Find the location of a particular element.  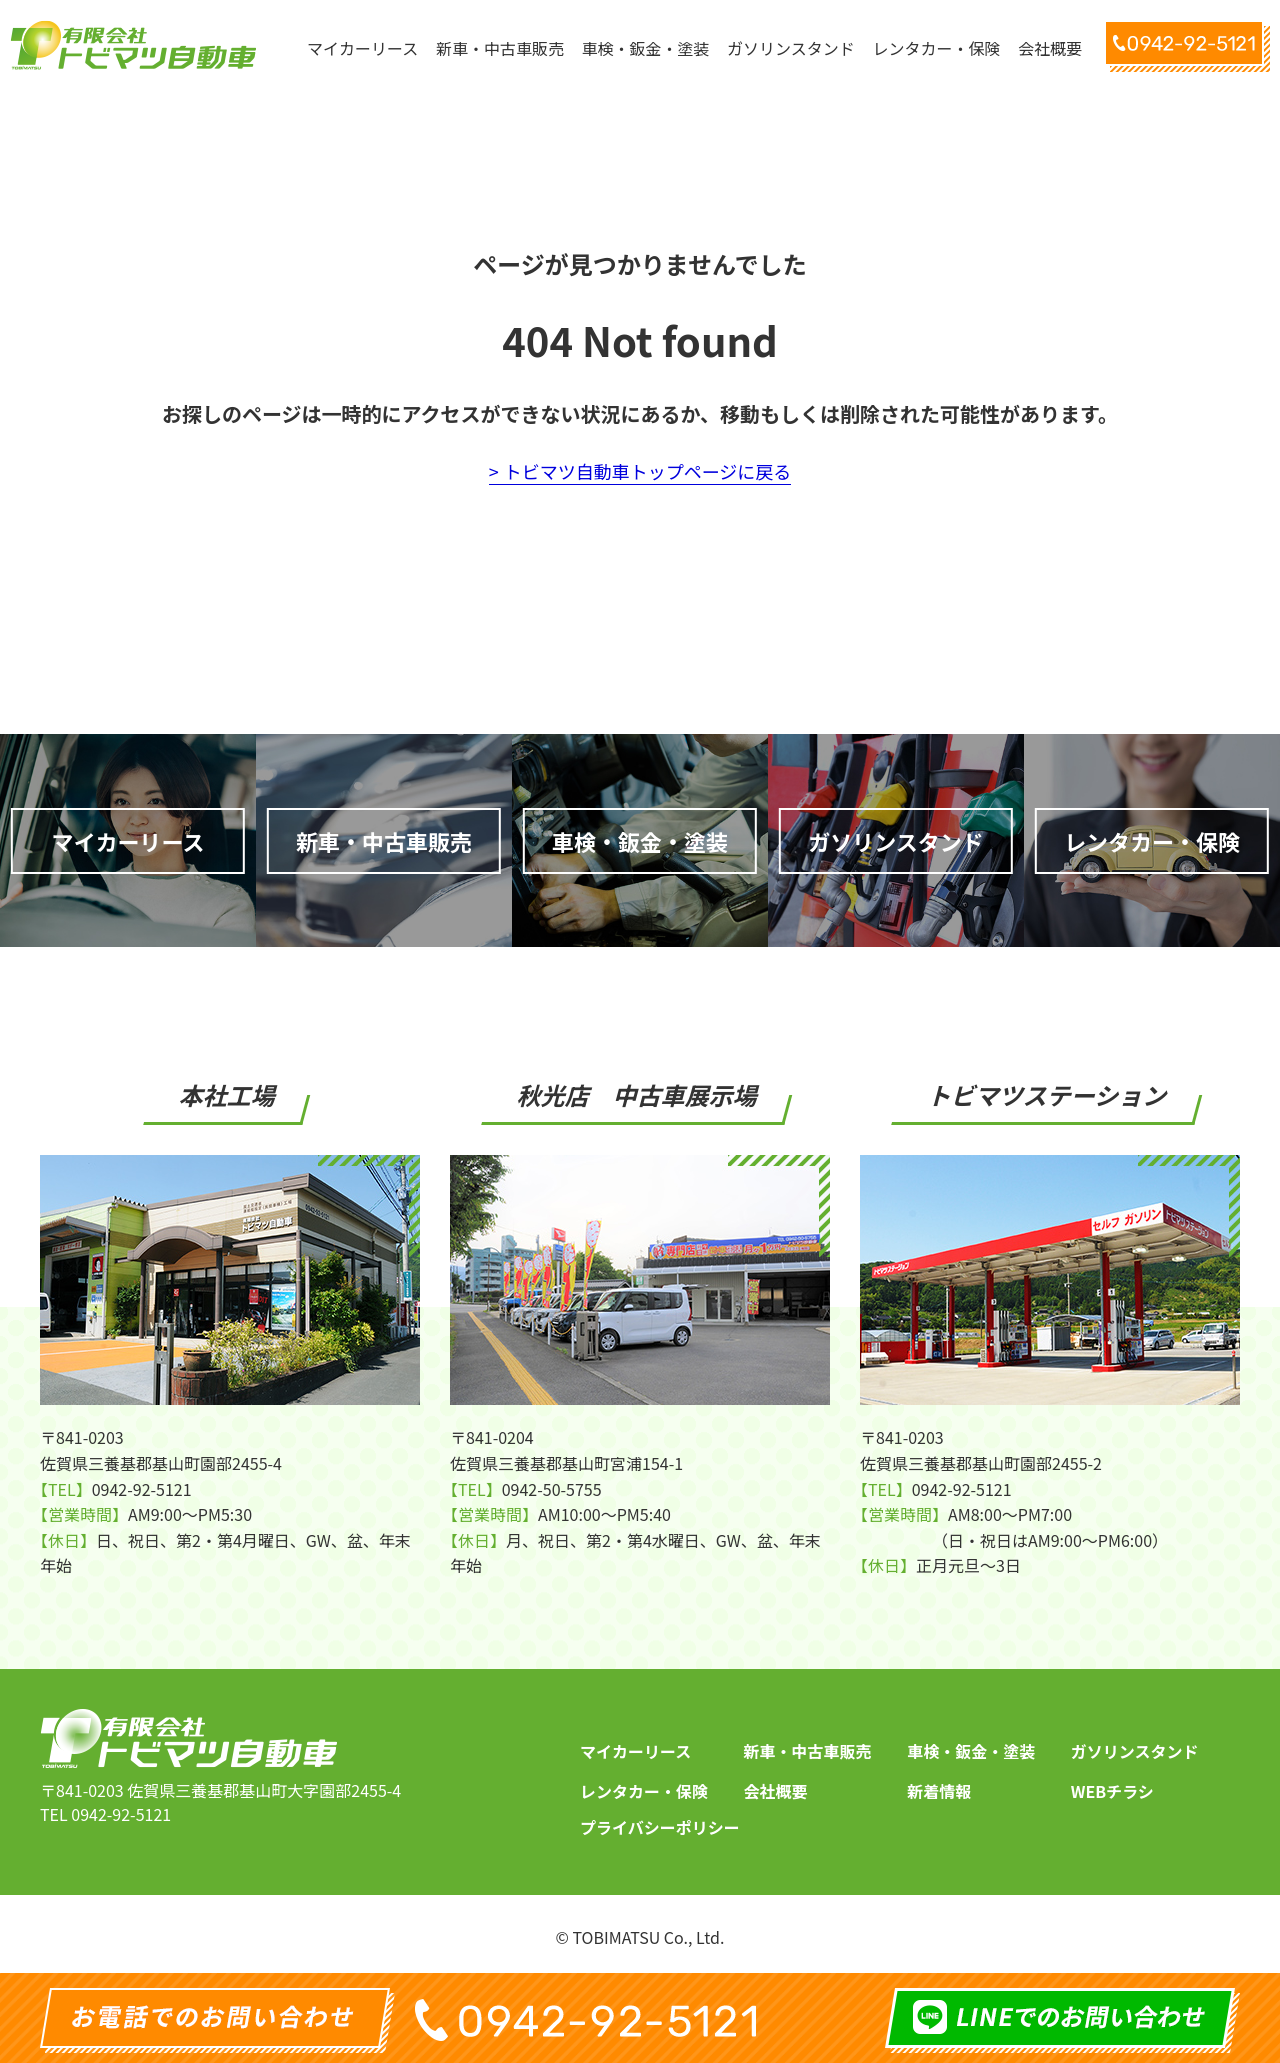

WEBチラシ is located at coordinates (1112, 1791).